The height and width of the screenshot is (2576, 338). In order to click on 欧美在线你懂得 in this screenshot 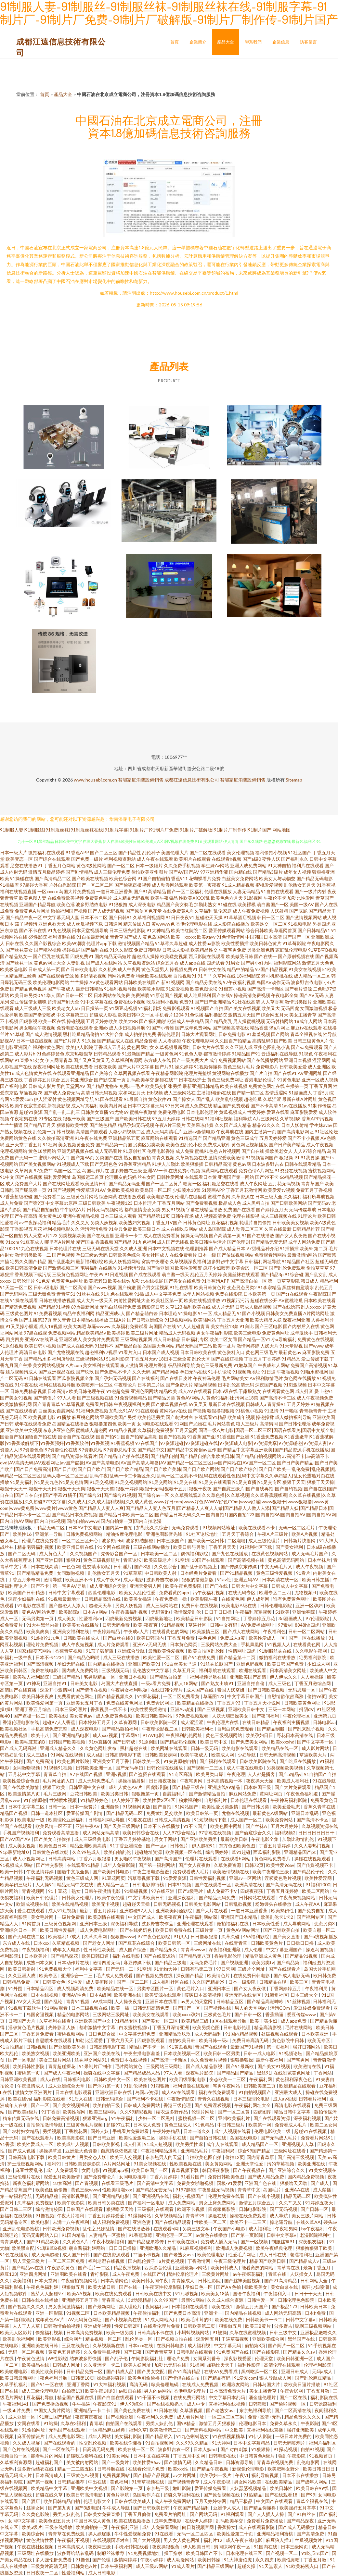, I will do `click(126, 2443)`.